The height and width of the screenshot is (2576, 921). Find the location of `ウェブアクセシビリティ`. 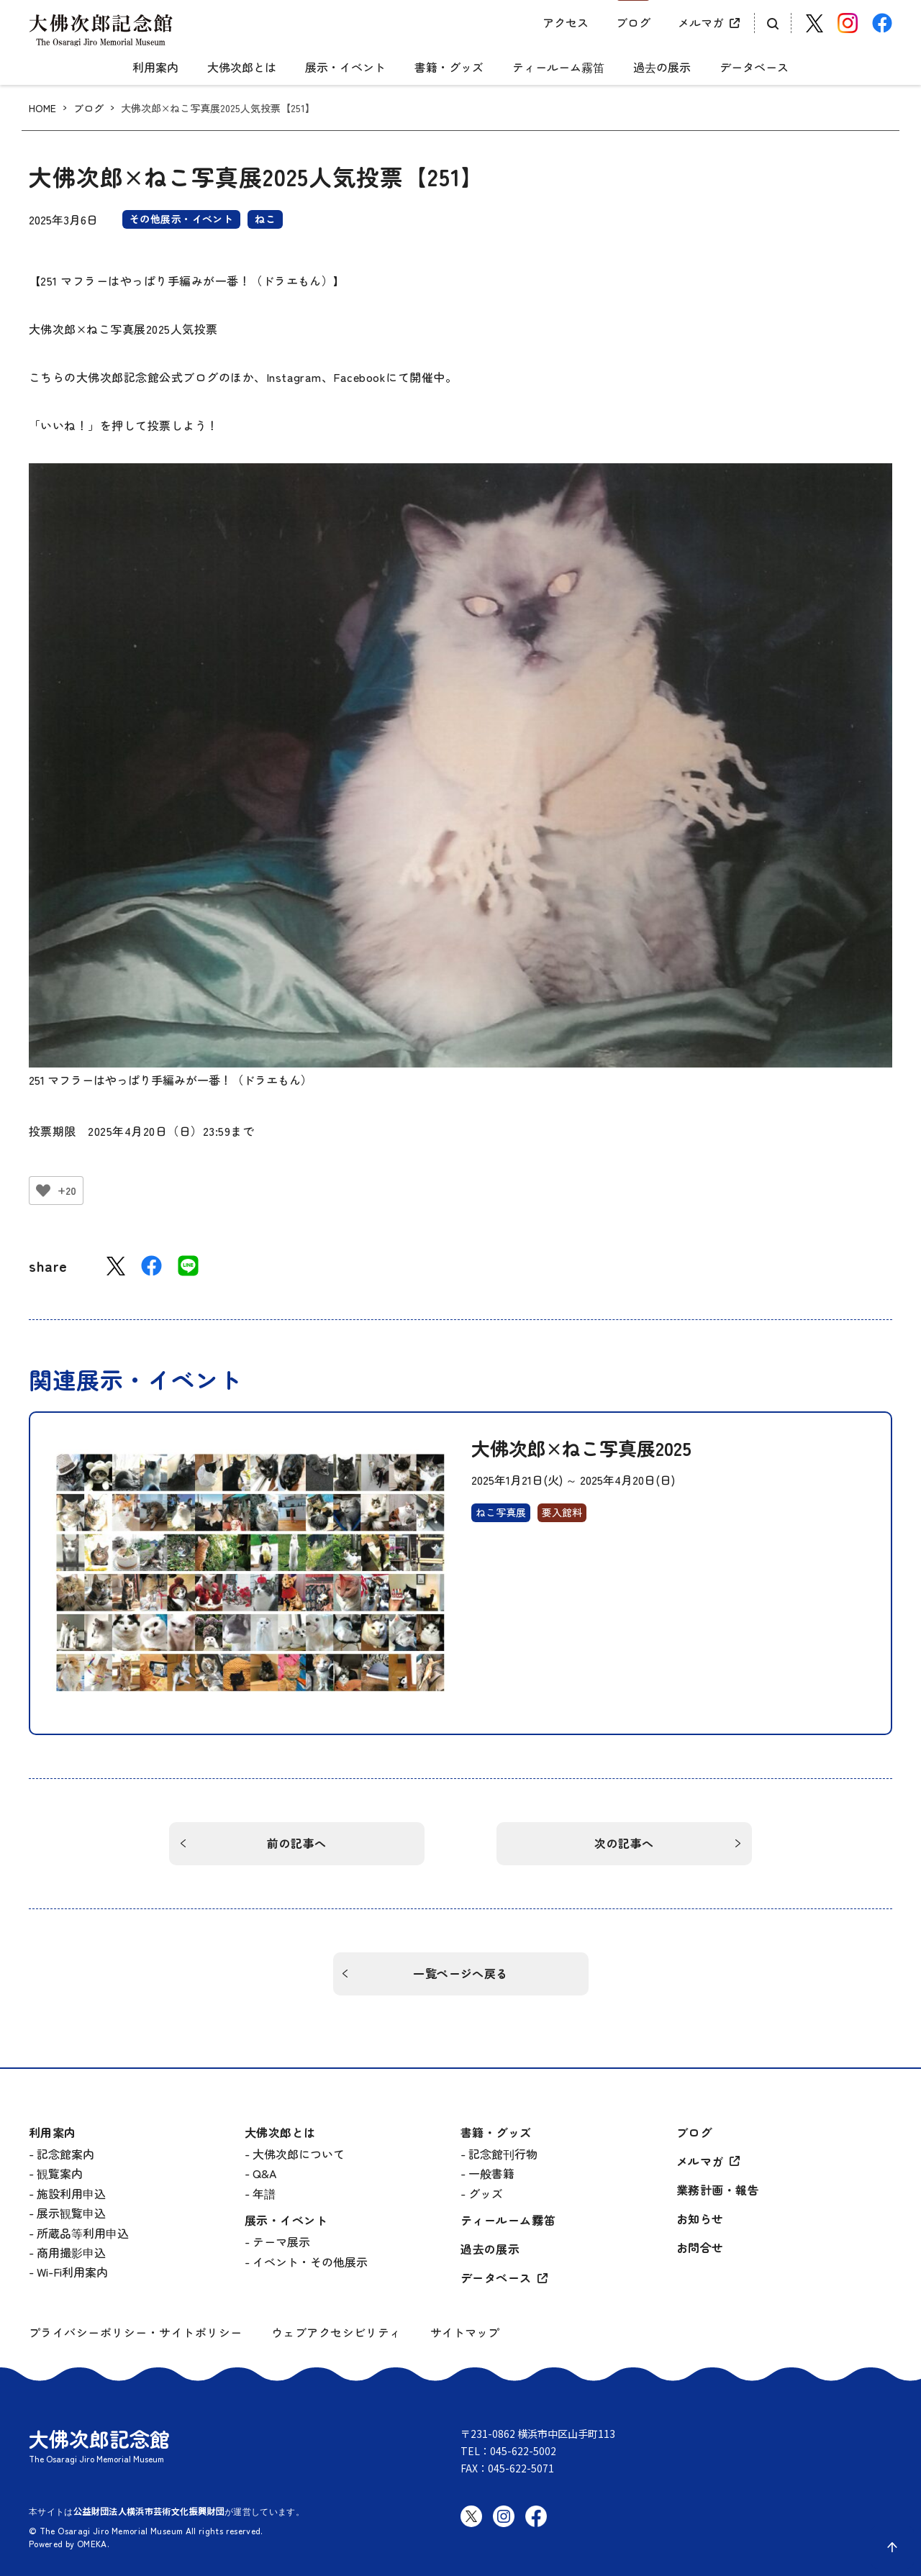

ウェブアクセシビリティ is located at coordinates (336, 2332).